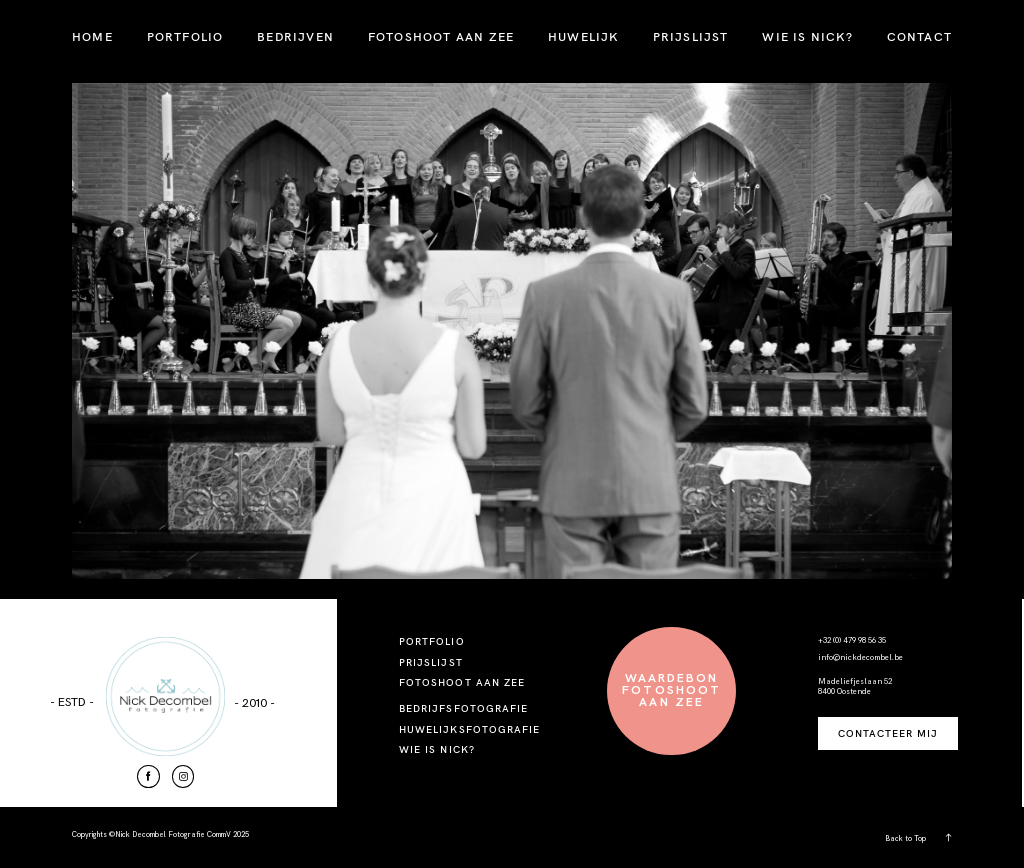 The height and width of the screenshot is (868, 1024). What do you see at coordinates (463, 708) in the screenshot?
I see `BEDRIJFSFOTOGRAFIE` at bounding box center [463, 708].